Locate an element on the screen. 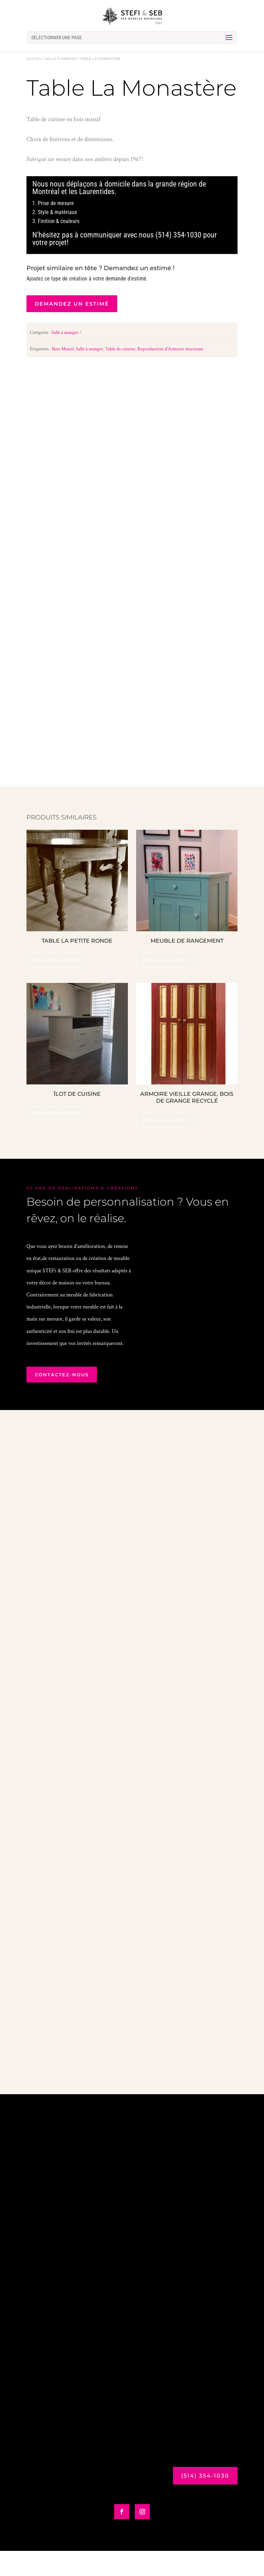 The height and width of the screenshot is (2576, 264). contactez-nous is located at coordinates (62, 1399).